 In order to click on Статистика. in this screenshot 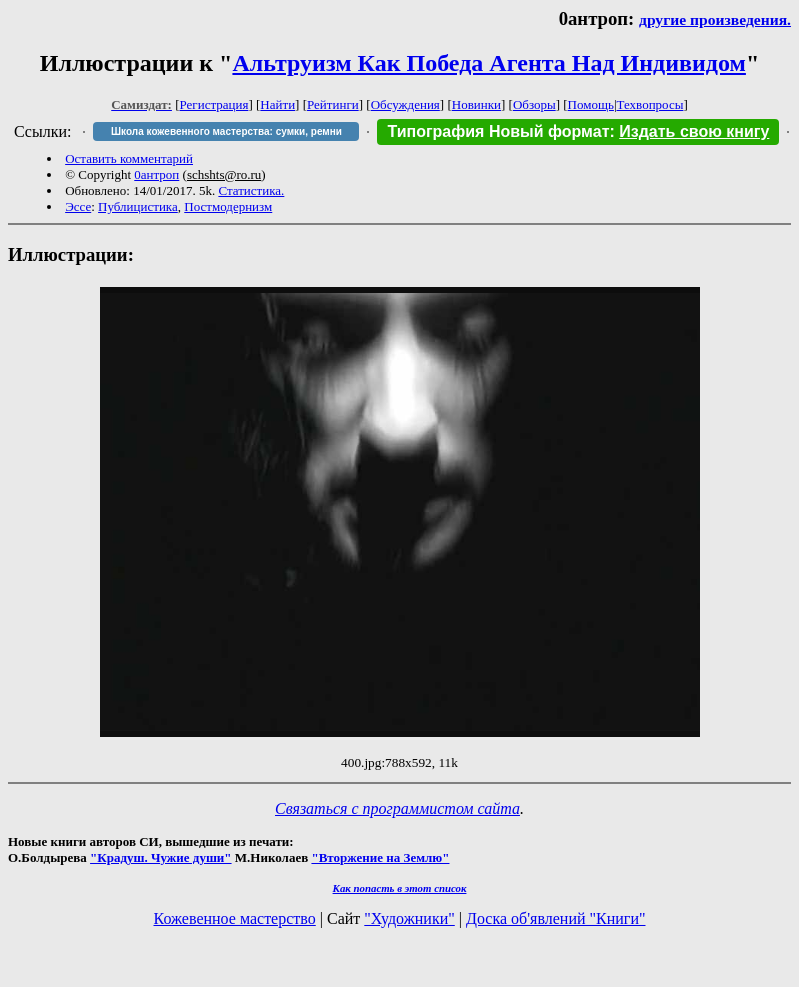, I will do `click(251, 190)`.